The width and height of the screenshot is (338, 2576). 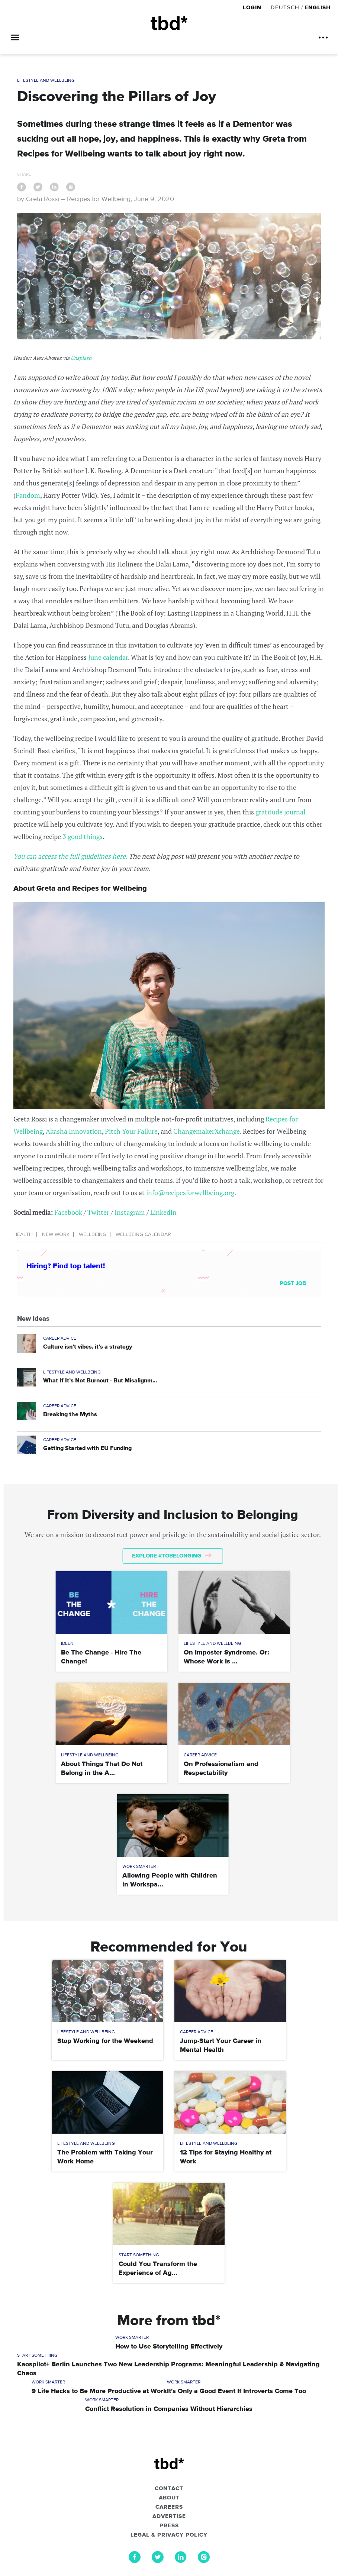 What do you see at coordinates (92, 1234) in the screenshot?
I see `Wellbeing` at bounding box center [92, 1234].